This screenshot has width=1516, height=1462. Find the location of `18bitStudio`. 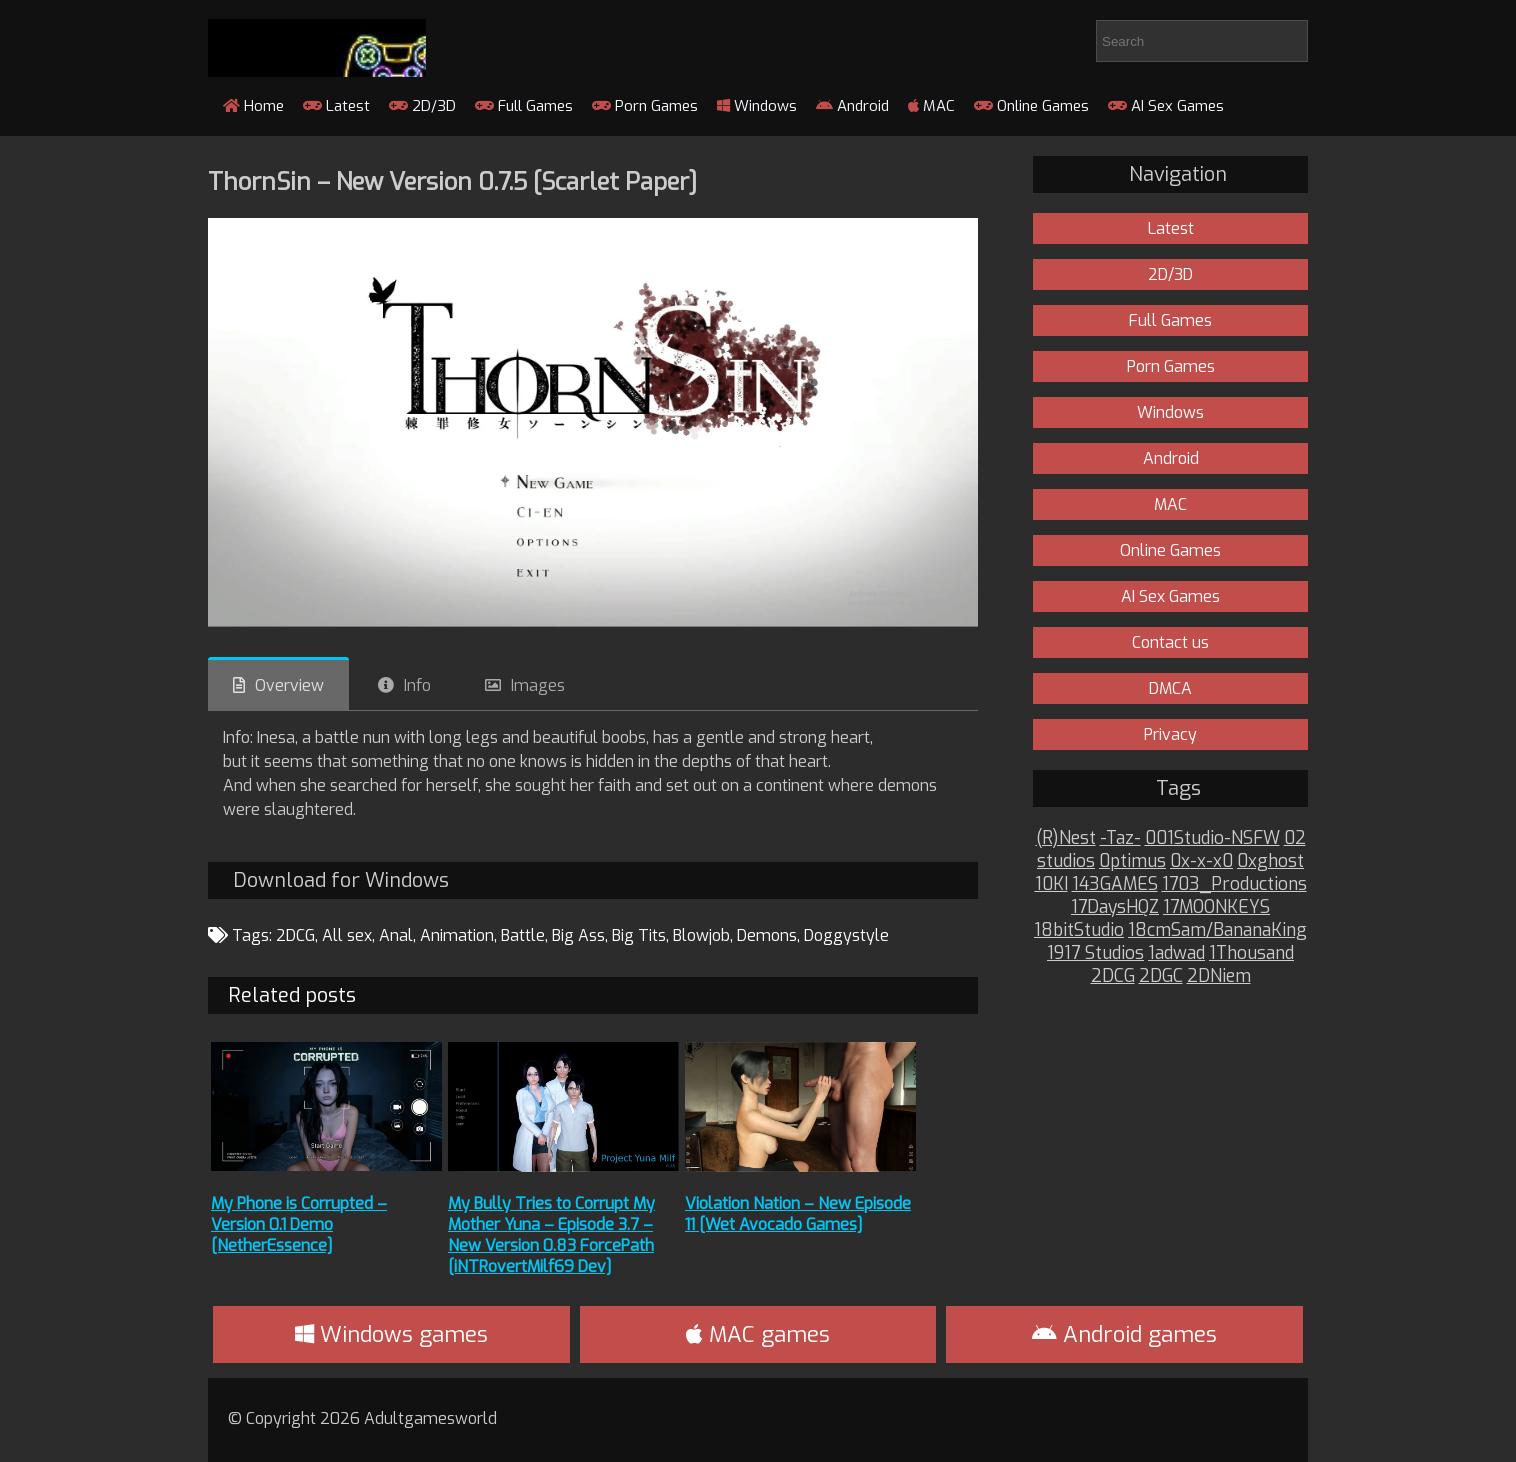

18bitStudio is located at coordinates (1079, 930).